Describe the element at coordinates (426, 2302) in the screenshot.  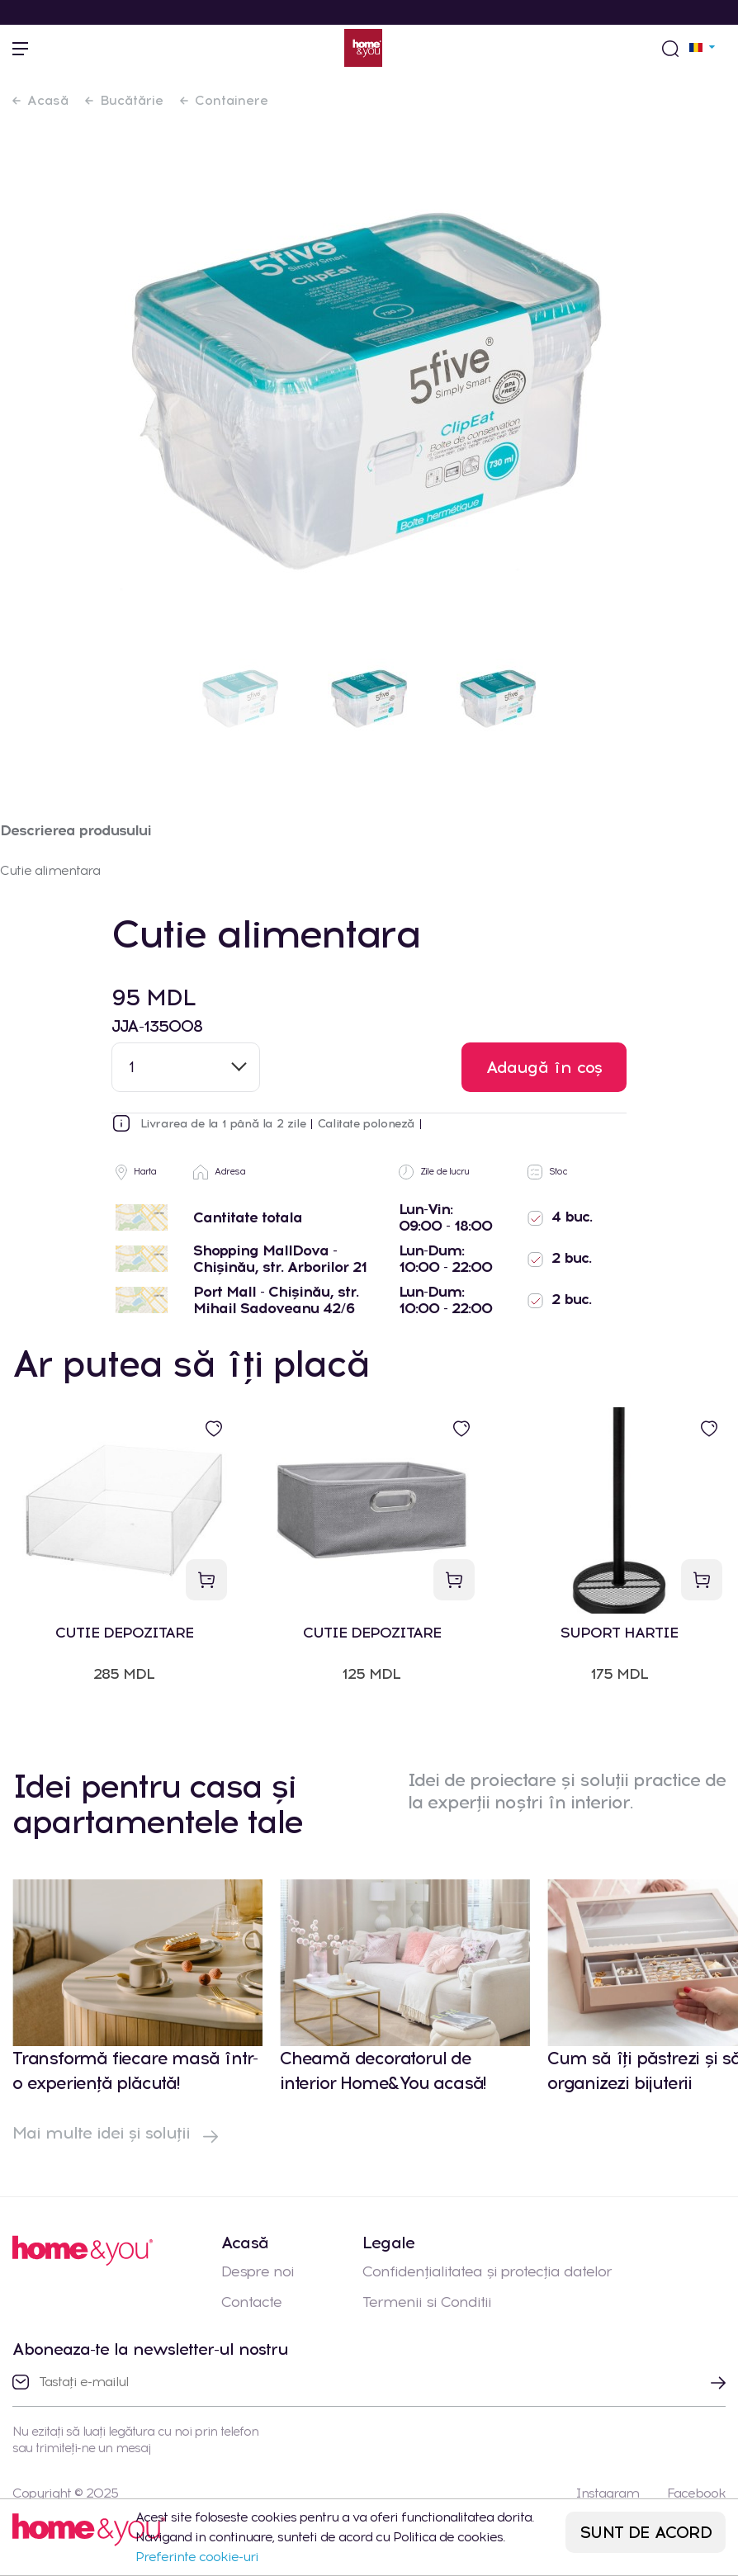
I see `Termenii si Conditii` at that location.